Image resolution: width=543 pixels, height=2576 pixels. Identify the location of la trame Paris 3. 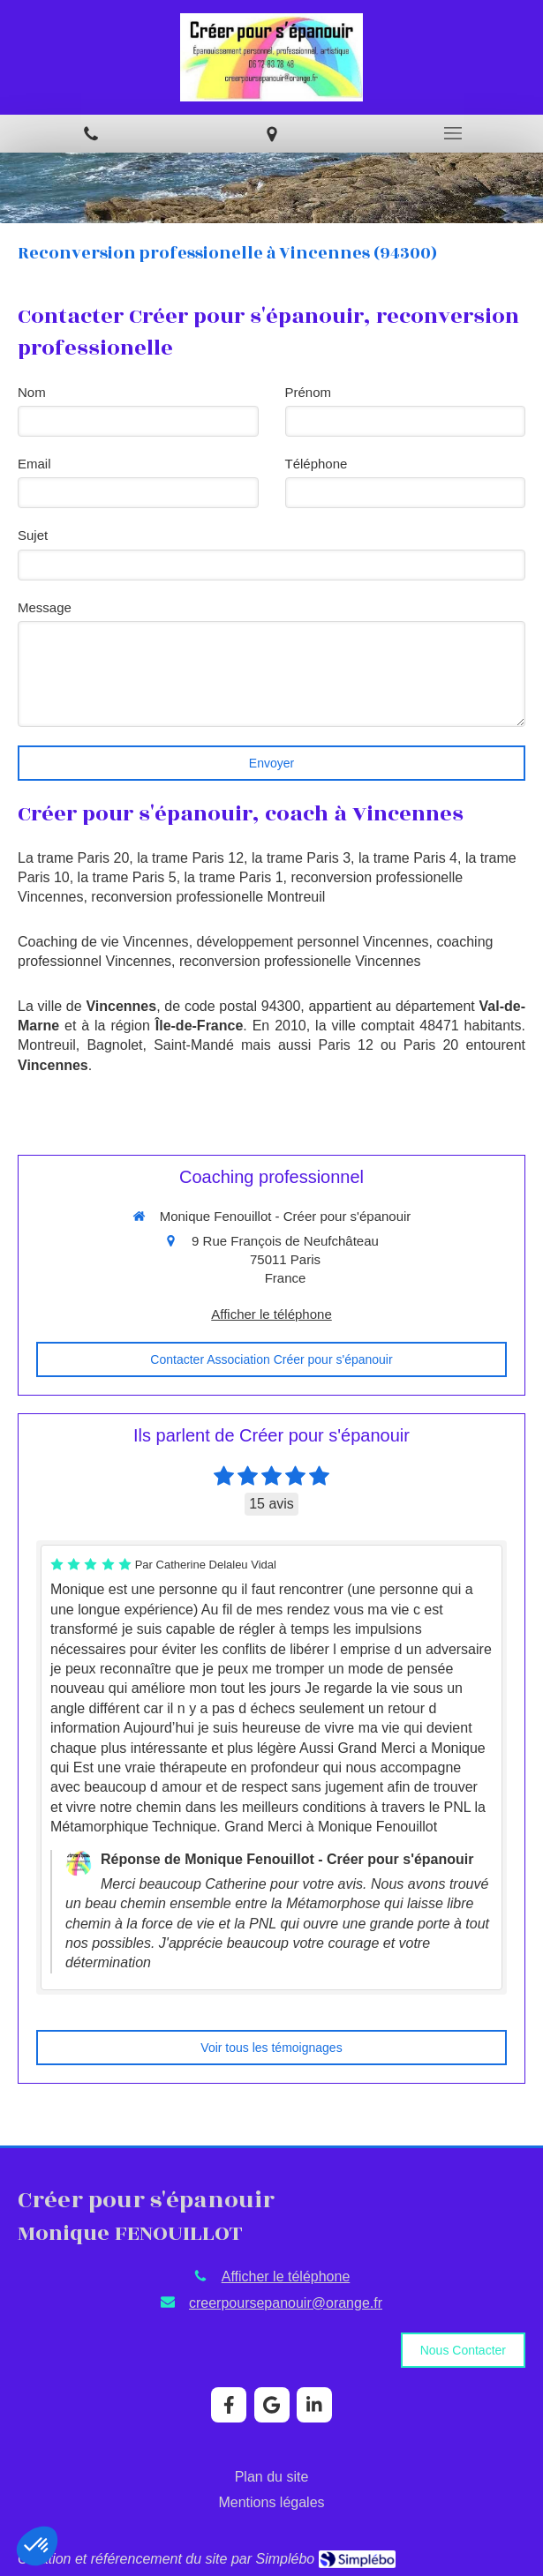
(301, 857).